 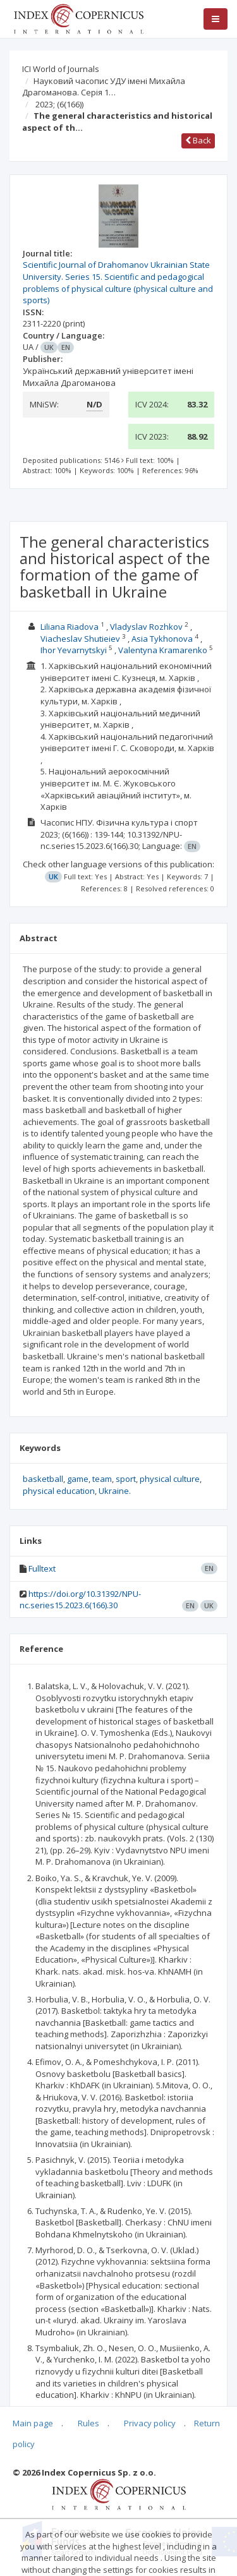 What do you see at coordinates (59, 104) in the screenshot?
I see `2023;` at bounding box center [59, 104].